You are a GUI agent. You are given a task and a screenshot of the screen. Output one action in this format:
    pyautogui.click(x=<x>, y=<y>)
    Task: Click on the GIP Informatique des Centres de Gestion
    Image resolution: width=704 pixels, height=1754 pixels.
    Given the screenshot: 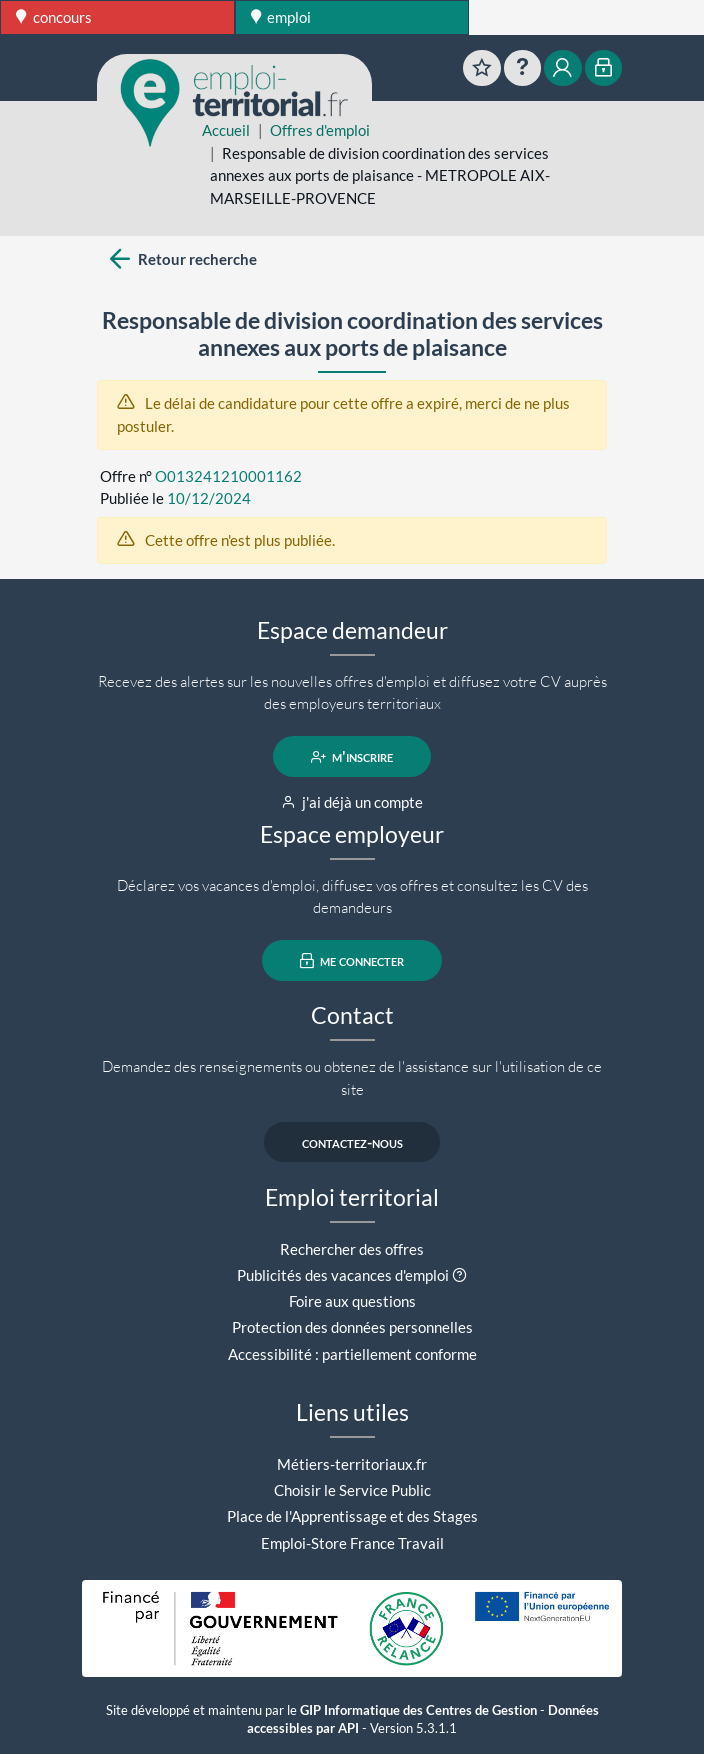 What is the action you would take?
    pyautogui.click(x=418, y=1710)
    